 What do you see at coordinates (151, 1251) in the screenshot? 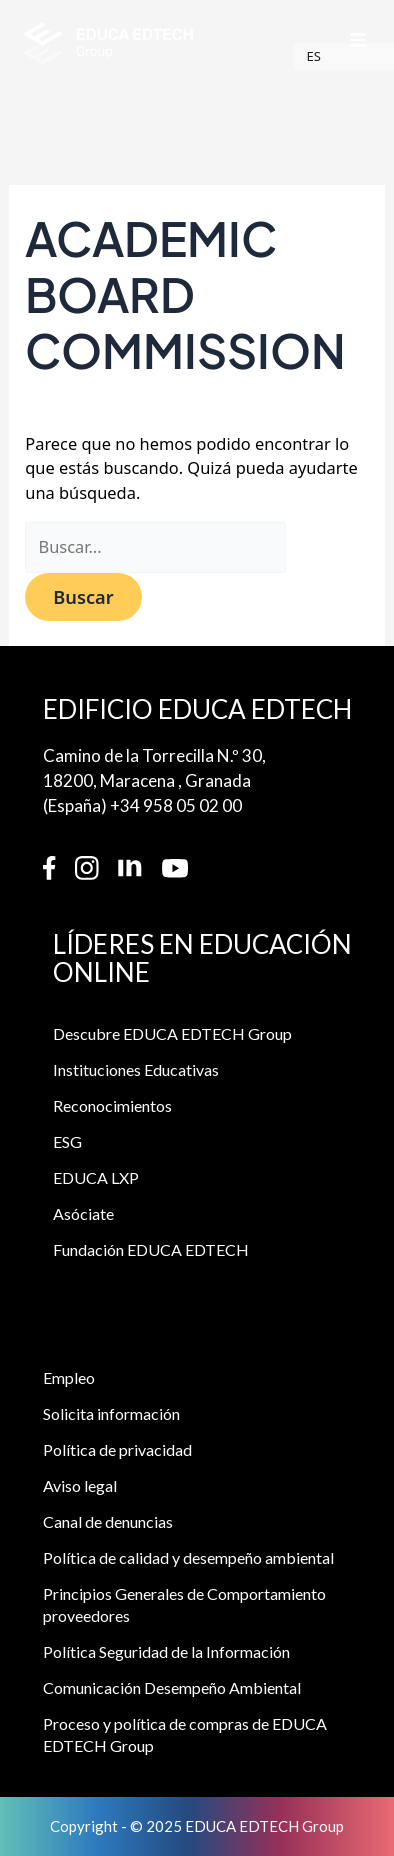
I see `Fundación EDUCA EDTECH` at bounding box center [151, 1251].